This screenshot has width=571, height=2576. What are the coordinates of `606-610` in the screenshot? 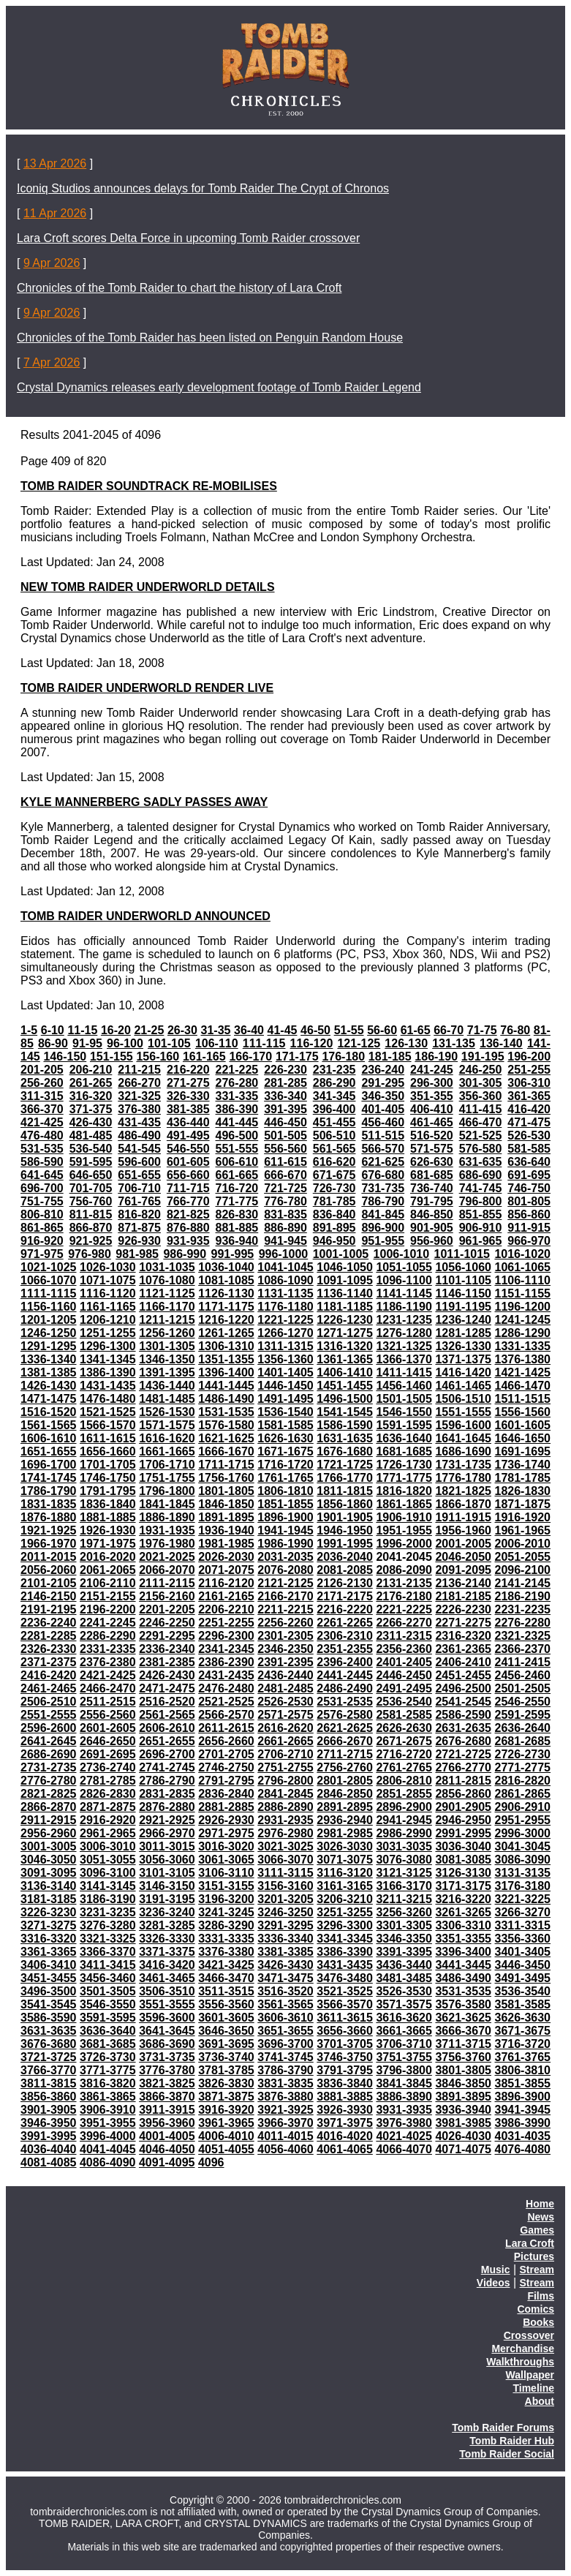 It's located at (237, 1162).